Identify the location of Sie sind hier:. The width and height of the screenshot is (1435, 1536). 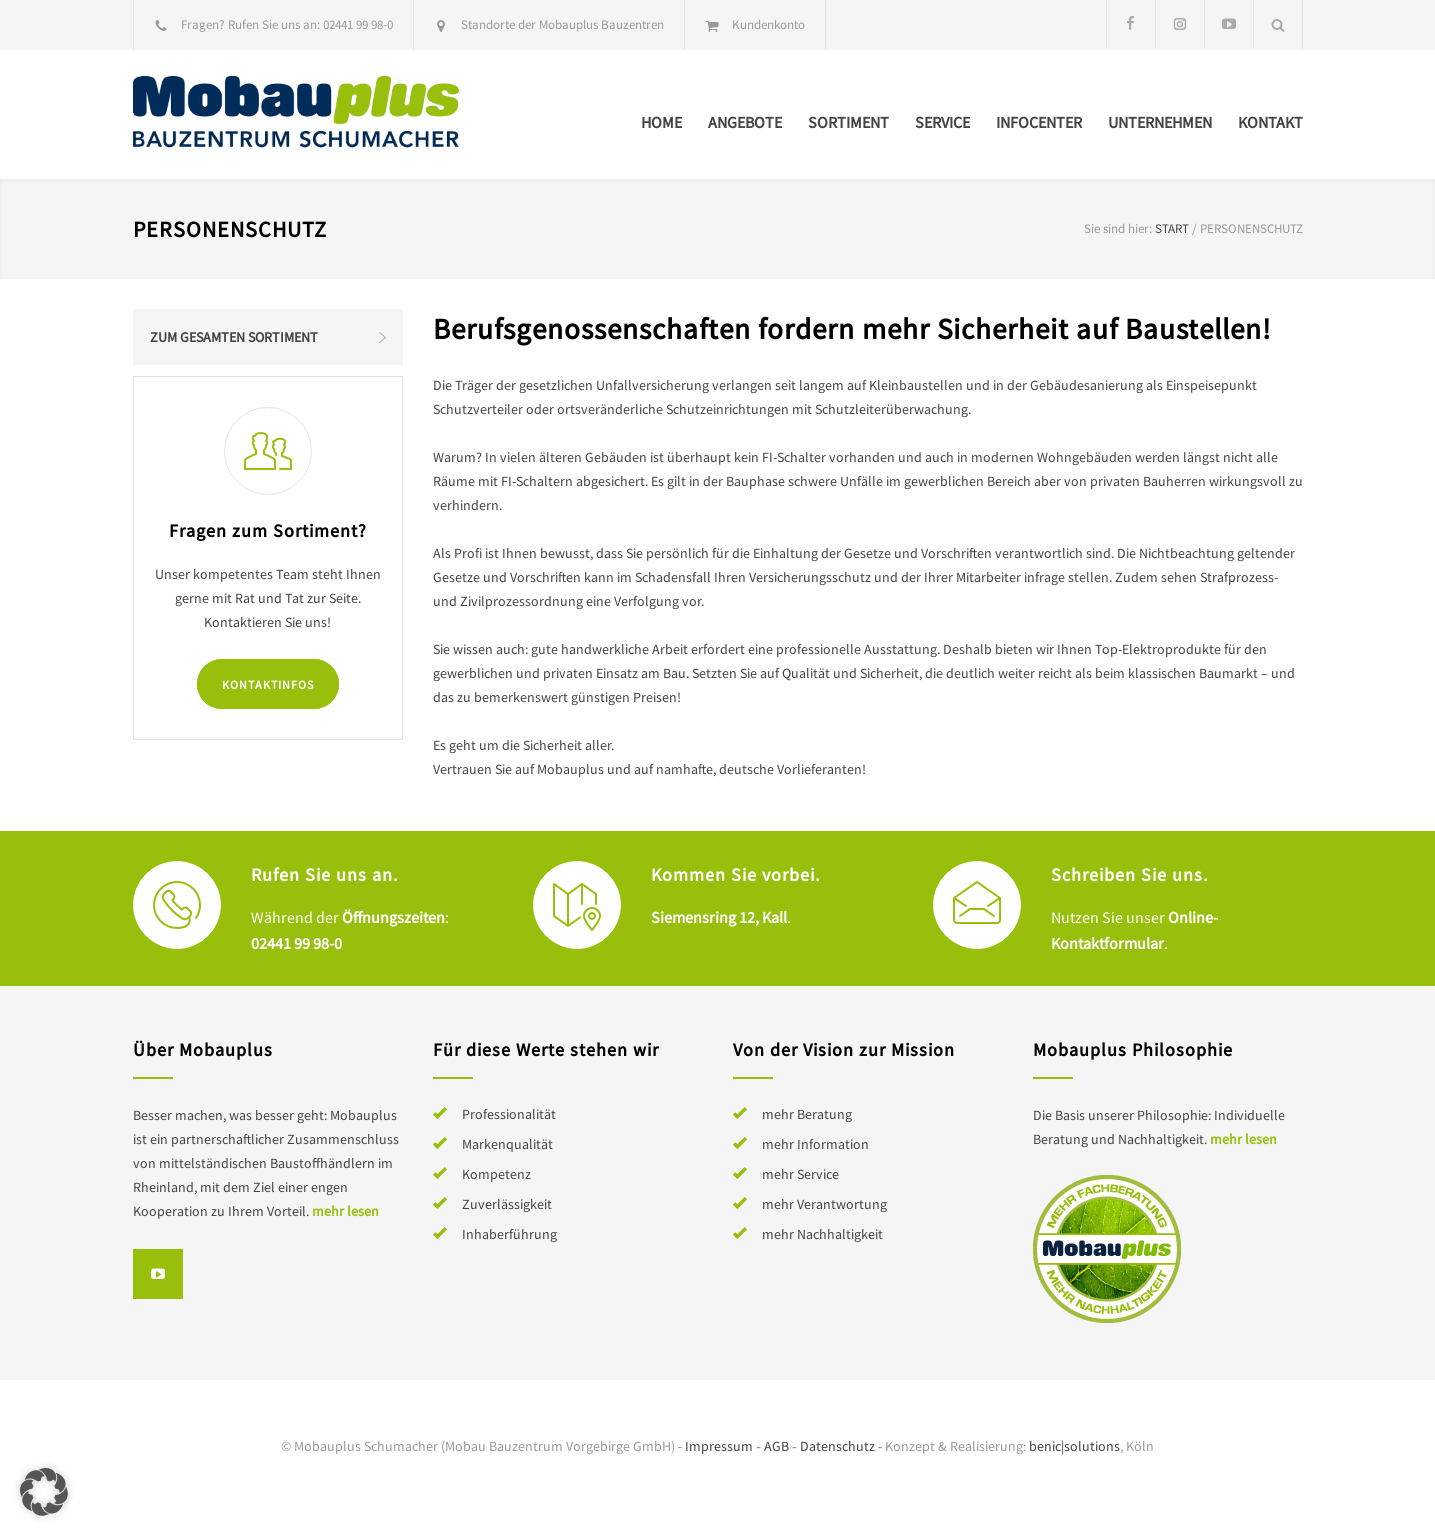
(1118, 228).